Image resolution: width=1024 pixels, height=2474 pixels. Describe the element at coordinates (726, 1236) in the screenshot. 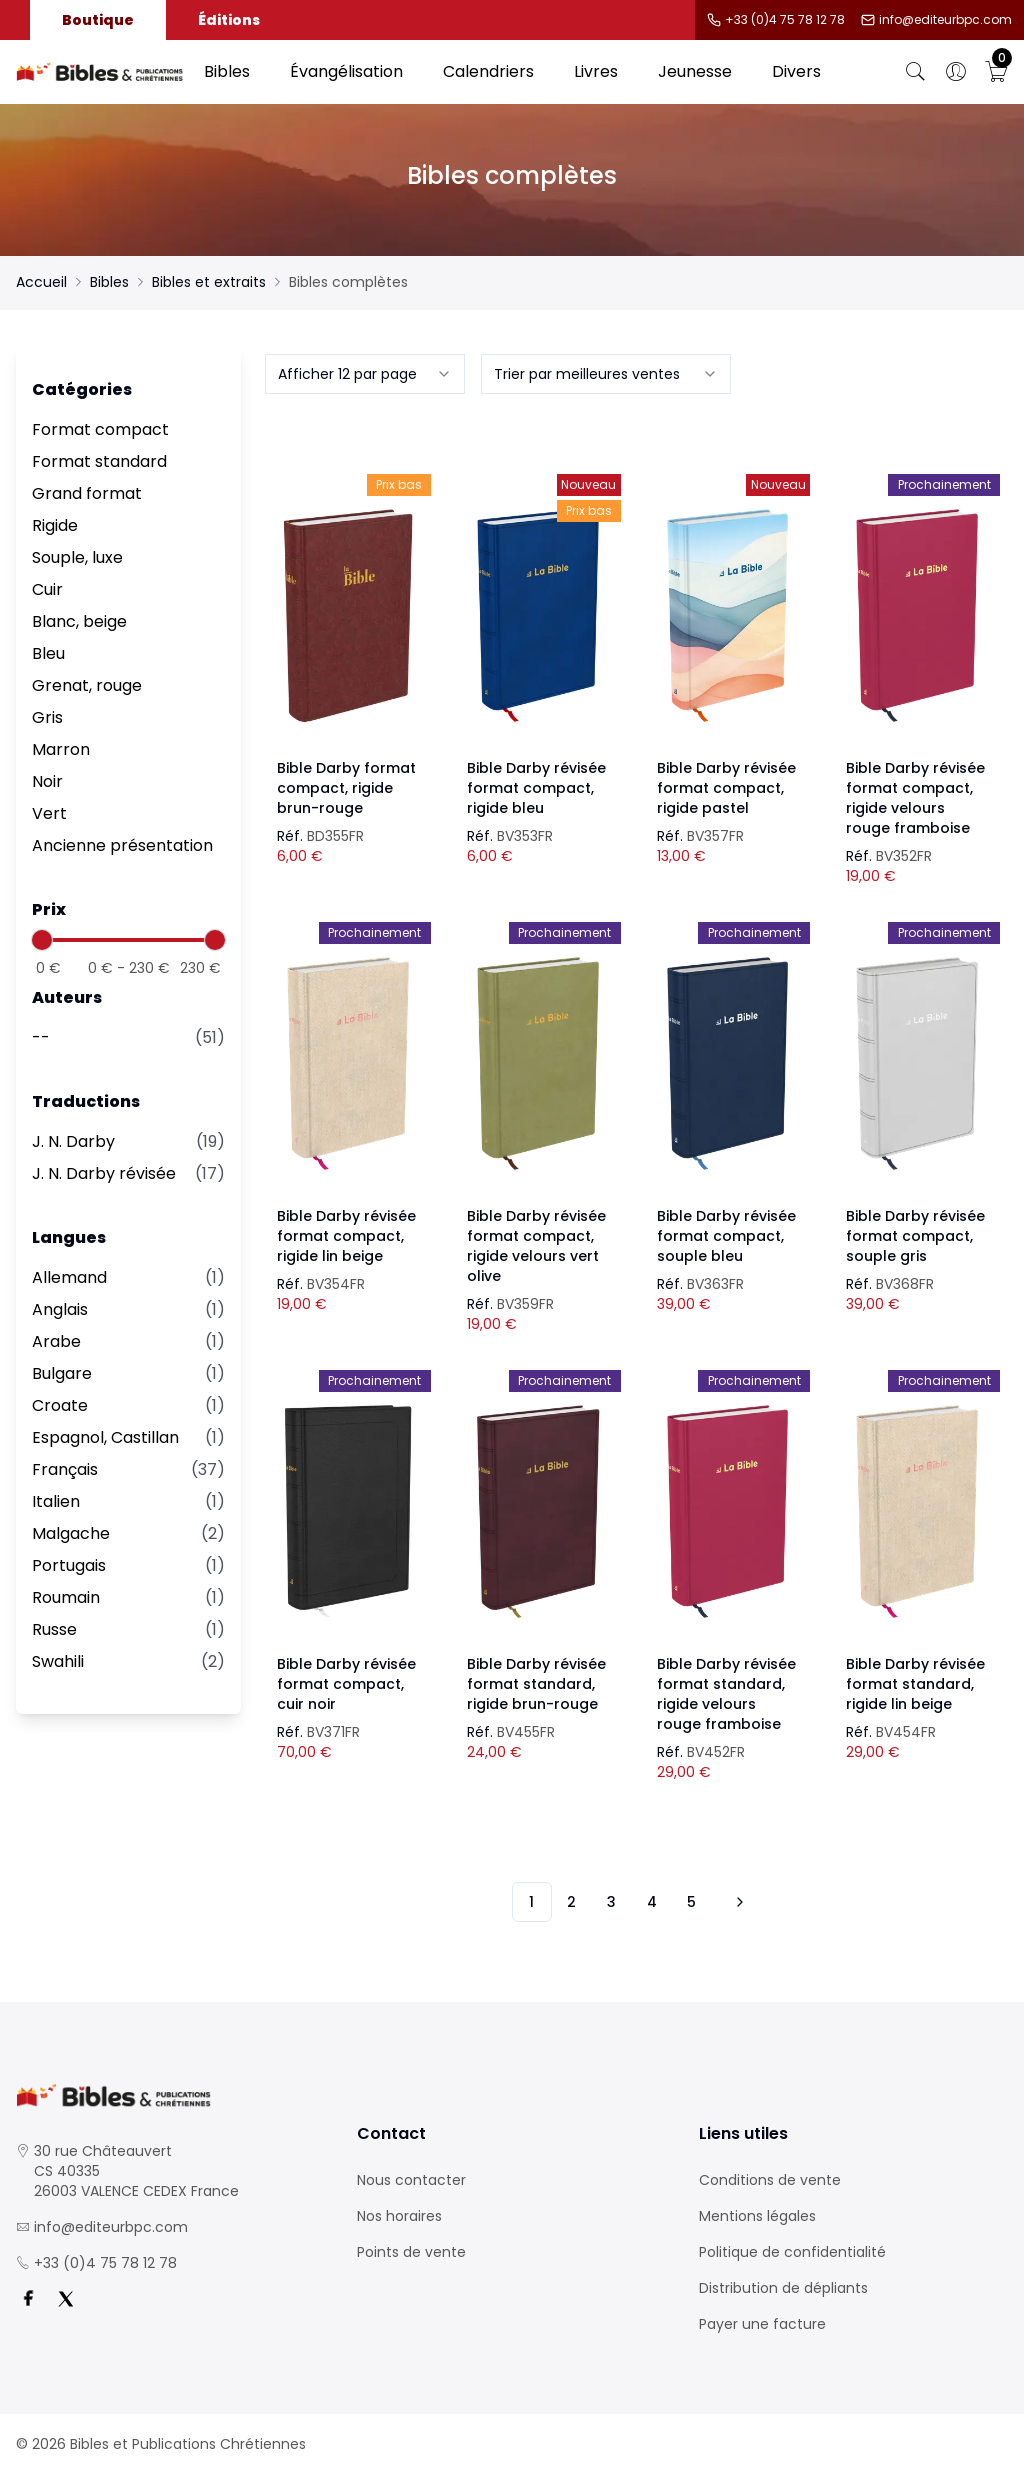

I see `Bible Darby révisée format compact, souple bleu` at that location.